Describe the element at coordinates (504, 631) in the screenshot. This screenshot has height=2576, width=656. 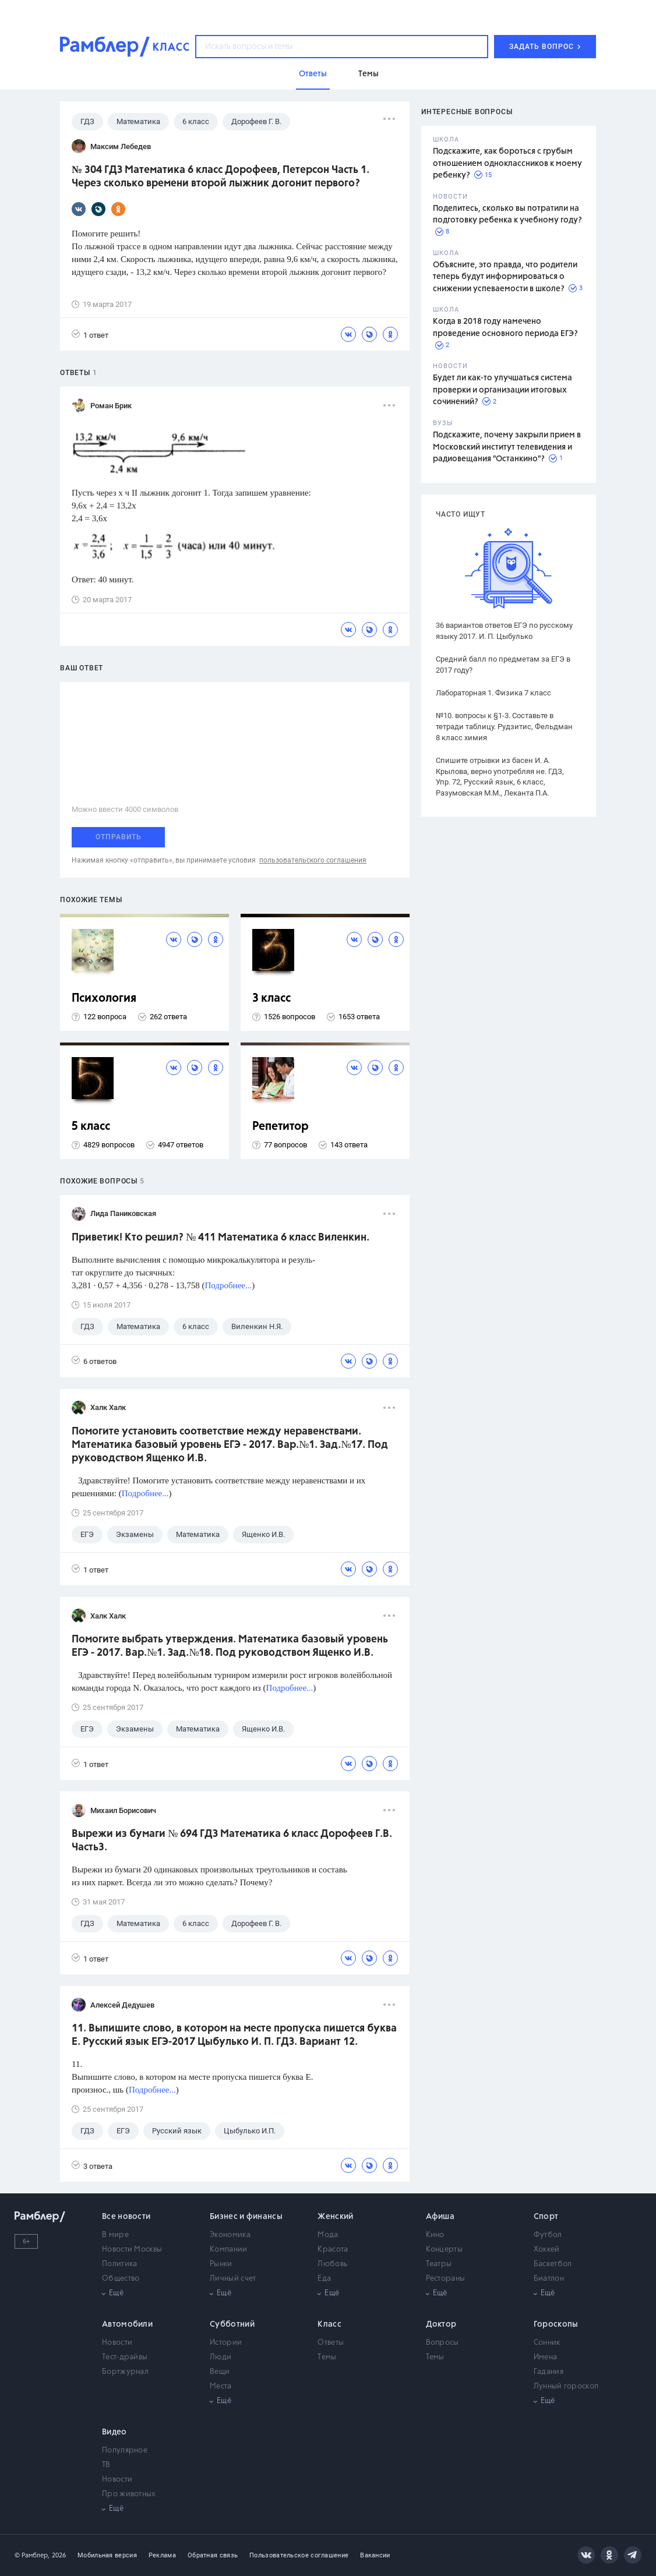
I see `36 вариантов ответов ЕГЭ по русскому языку 2017. И. П. Цыбулько` at that location.